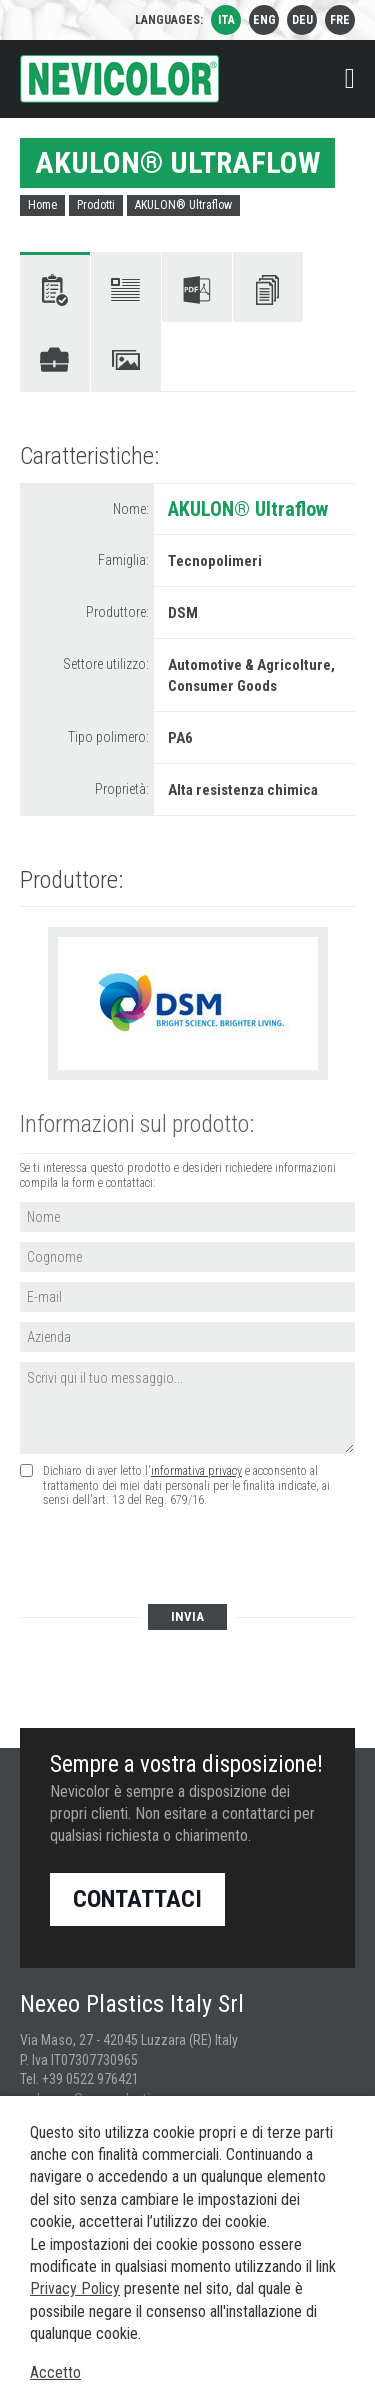 This screenshot has height=2394, width=375. Describe the element at coordinates (196, 1471) in the screenshot. I see `informativa privacy` at that location.